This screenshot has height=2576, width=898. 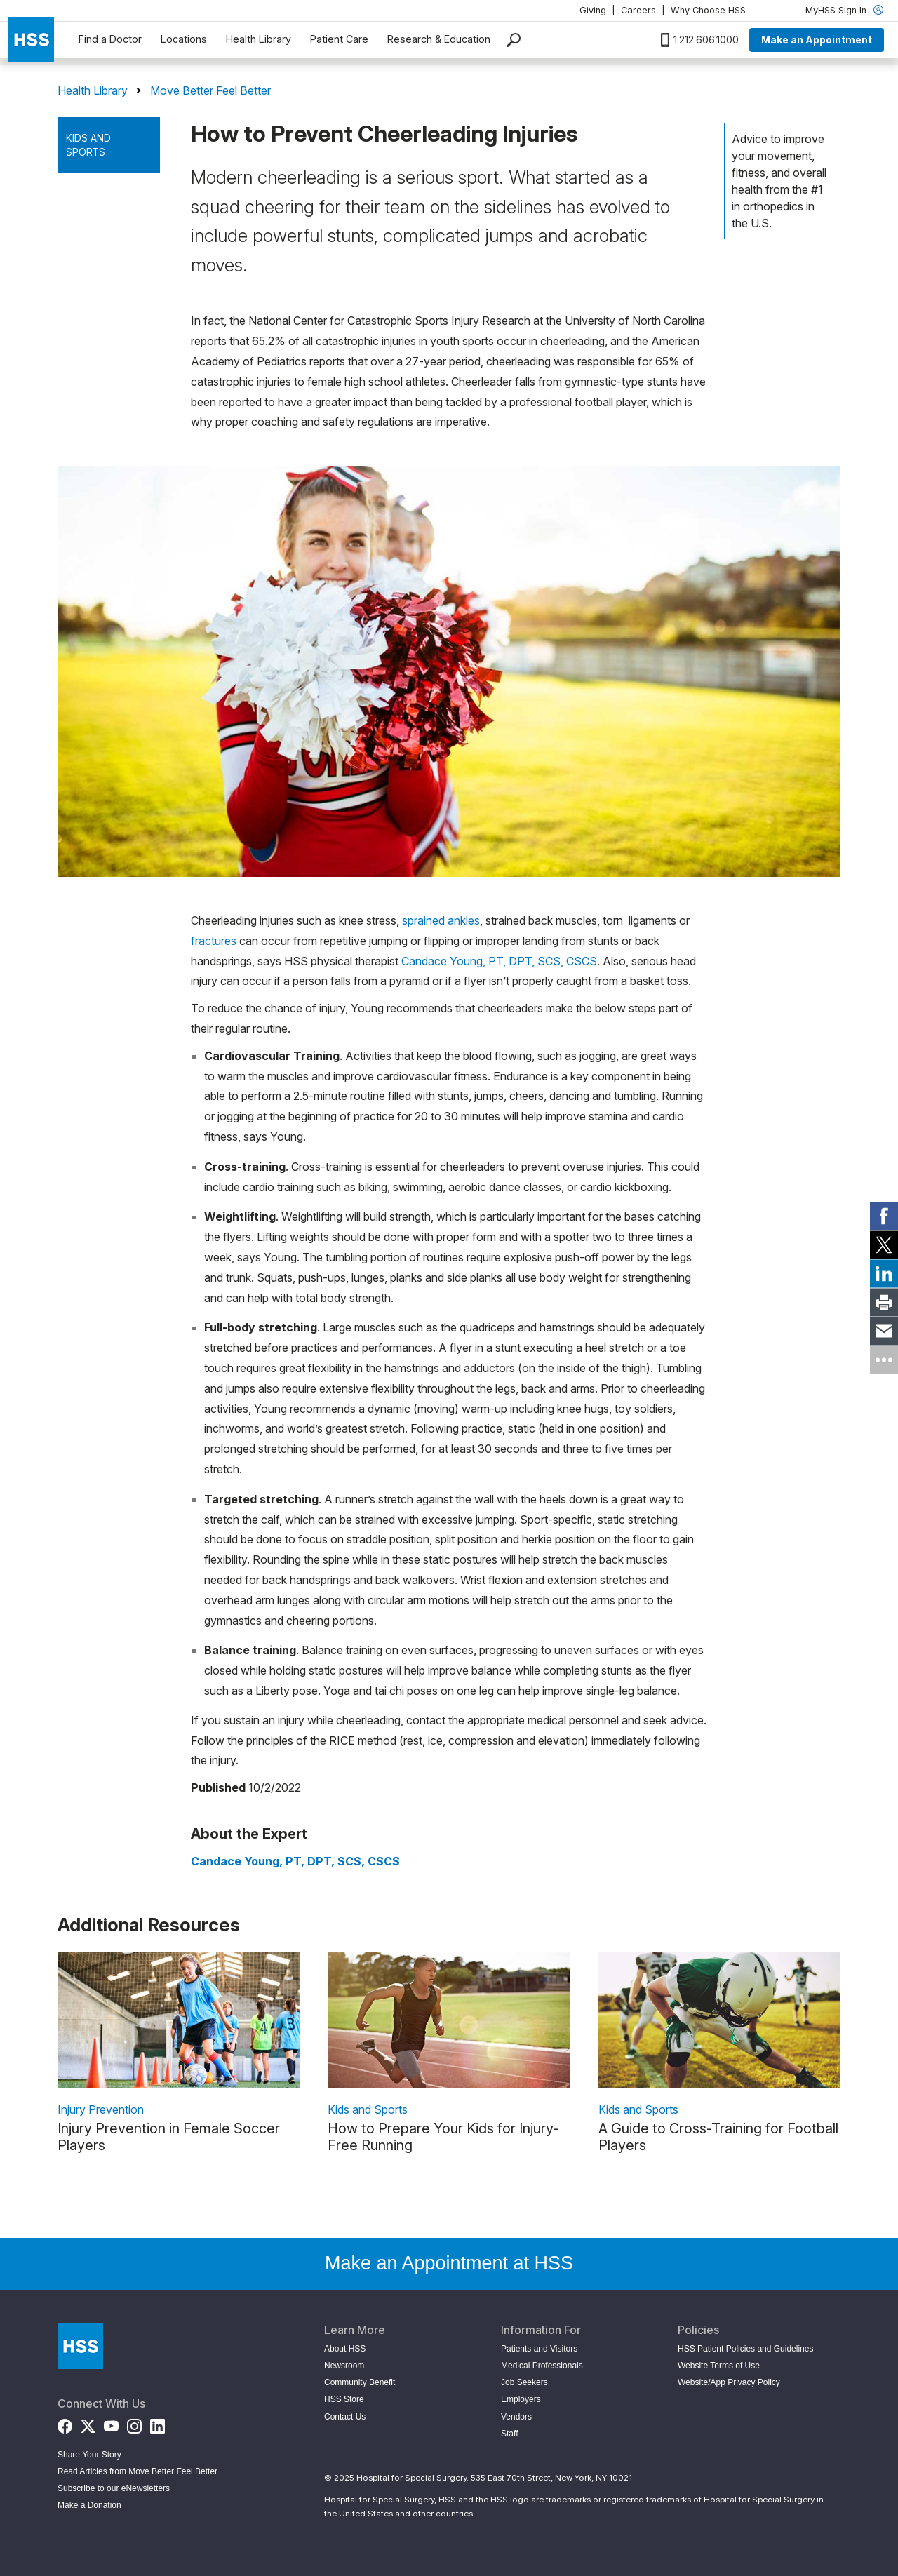 I want to click on Read Articles from Move Better Feel Better, so click(x=137, y=2471).